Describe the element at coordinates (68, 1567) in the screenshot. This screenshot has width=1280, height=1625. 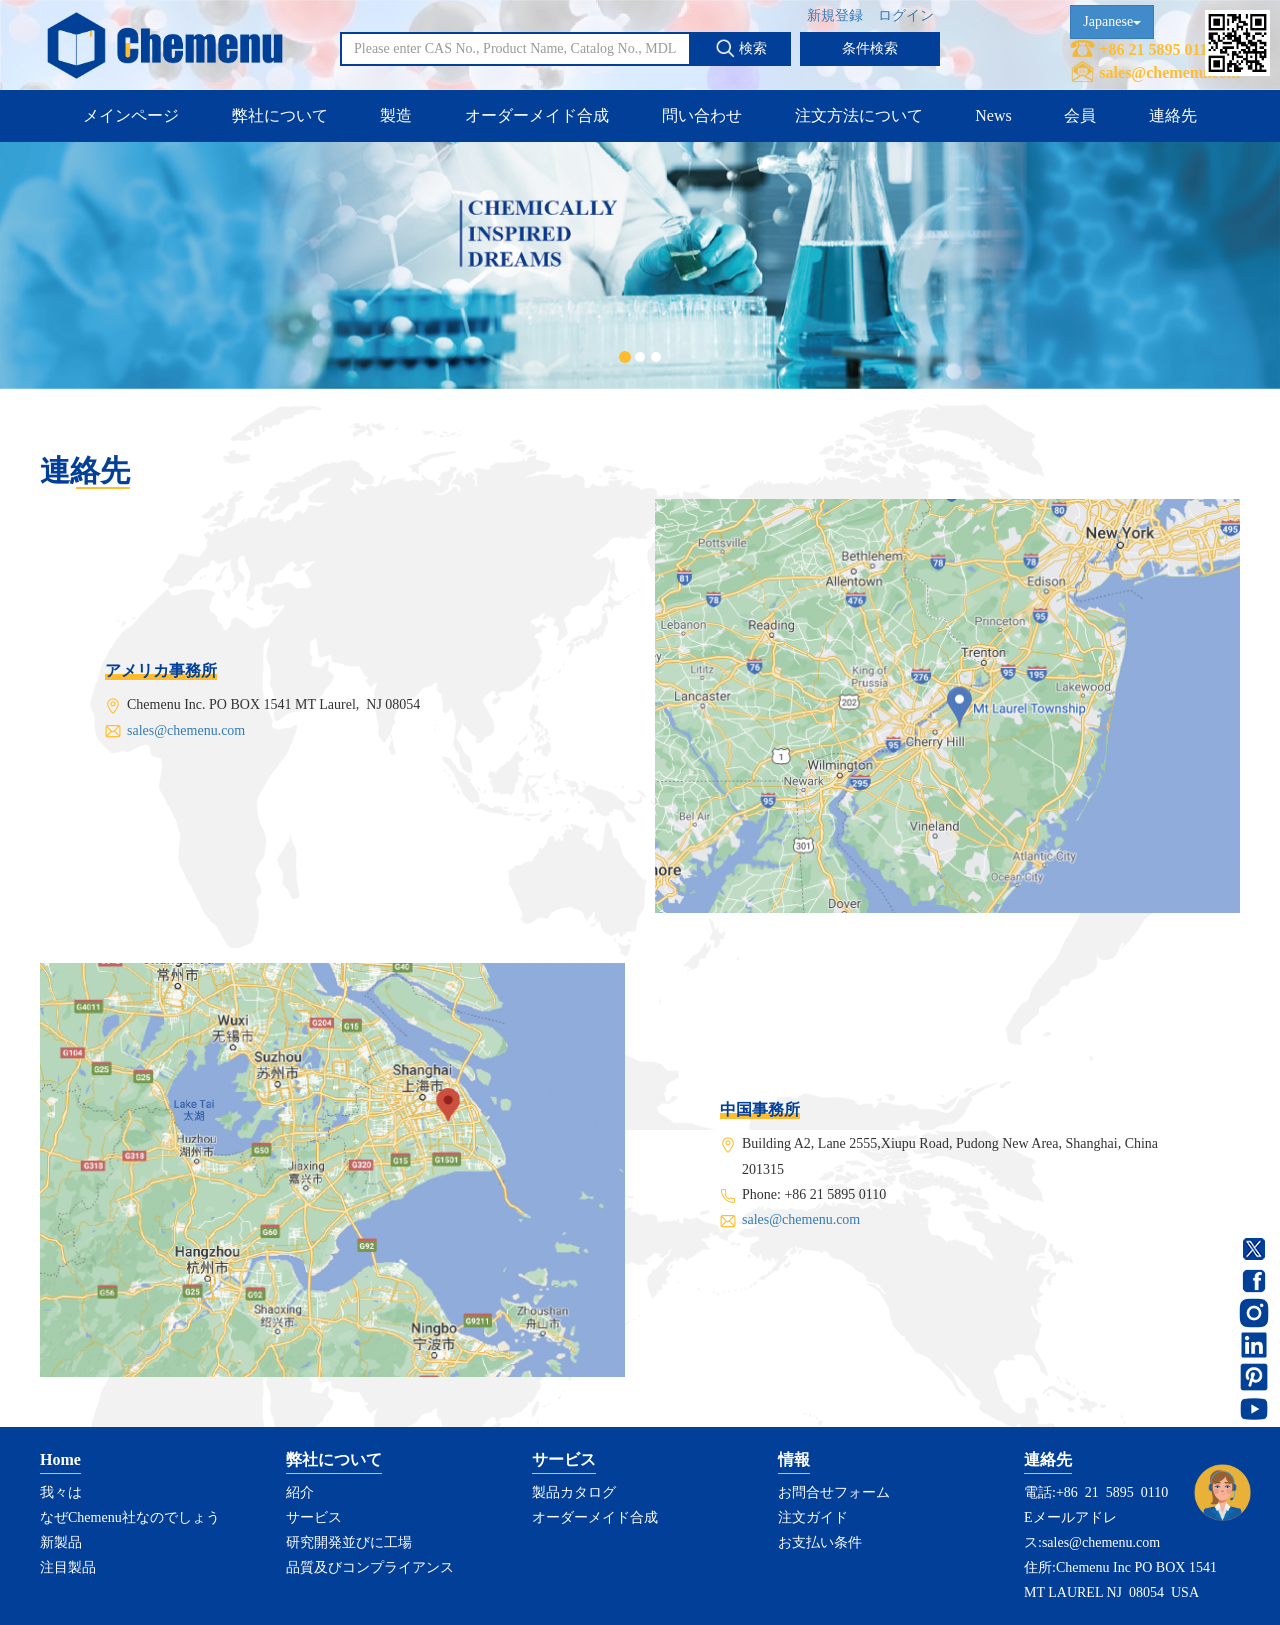
I see `注目製品` at that location.